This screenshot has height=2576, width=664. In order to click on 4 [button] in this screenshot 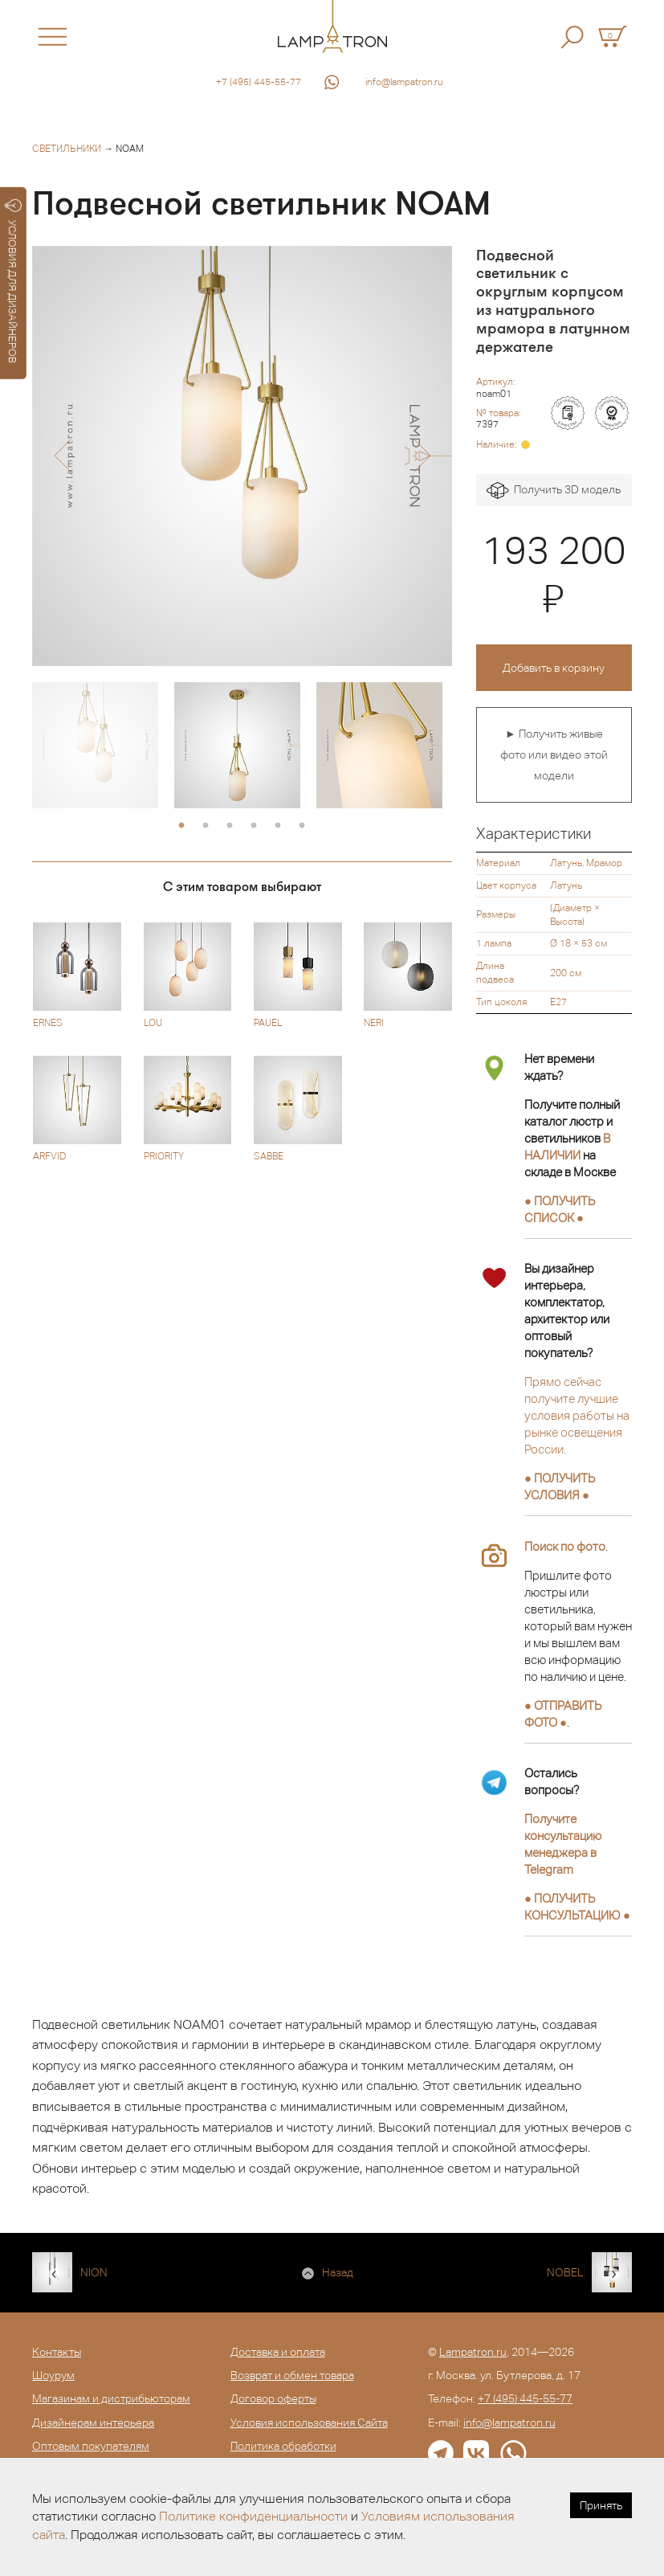, I will do `click(254, 826)`.